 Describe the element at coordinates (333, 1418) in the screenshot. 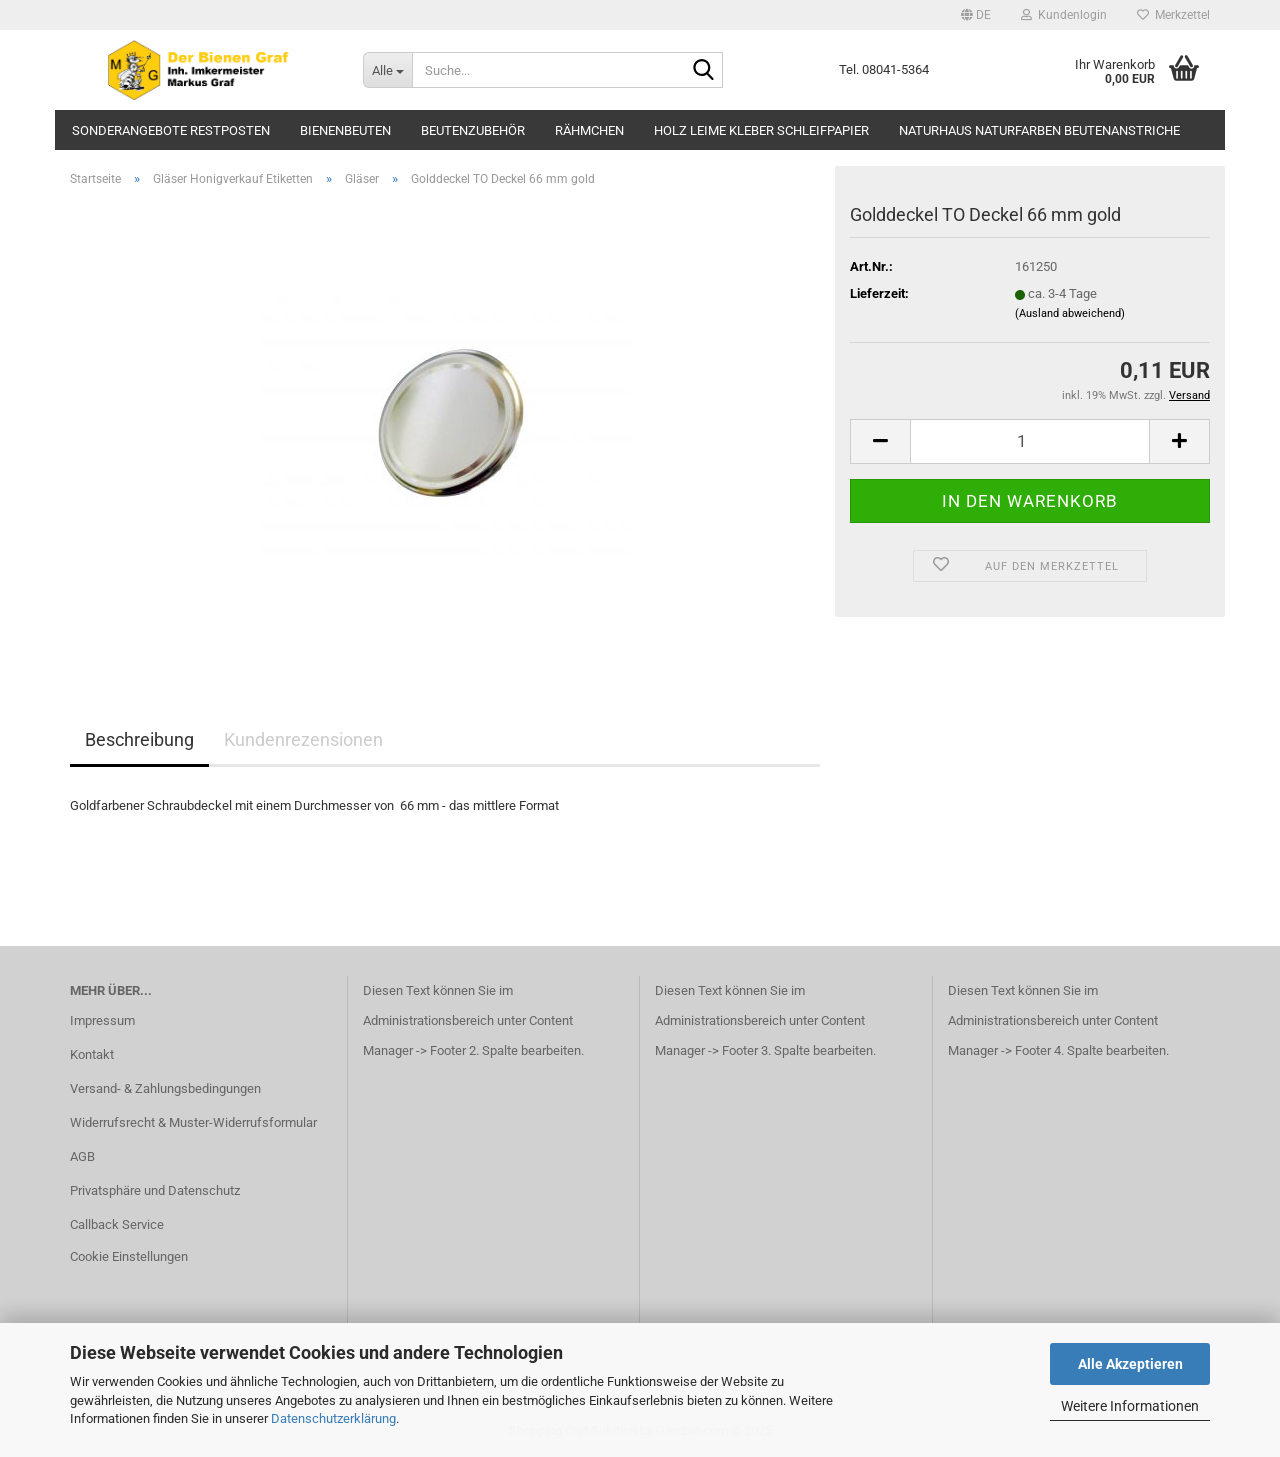

I see `Datenschutzerklärung` at that location.